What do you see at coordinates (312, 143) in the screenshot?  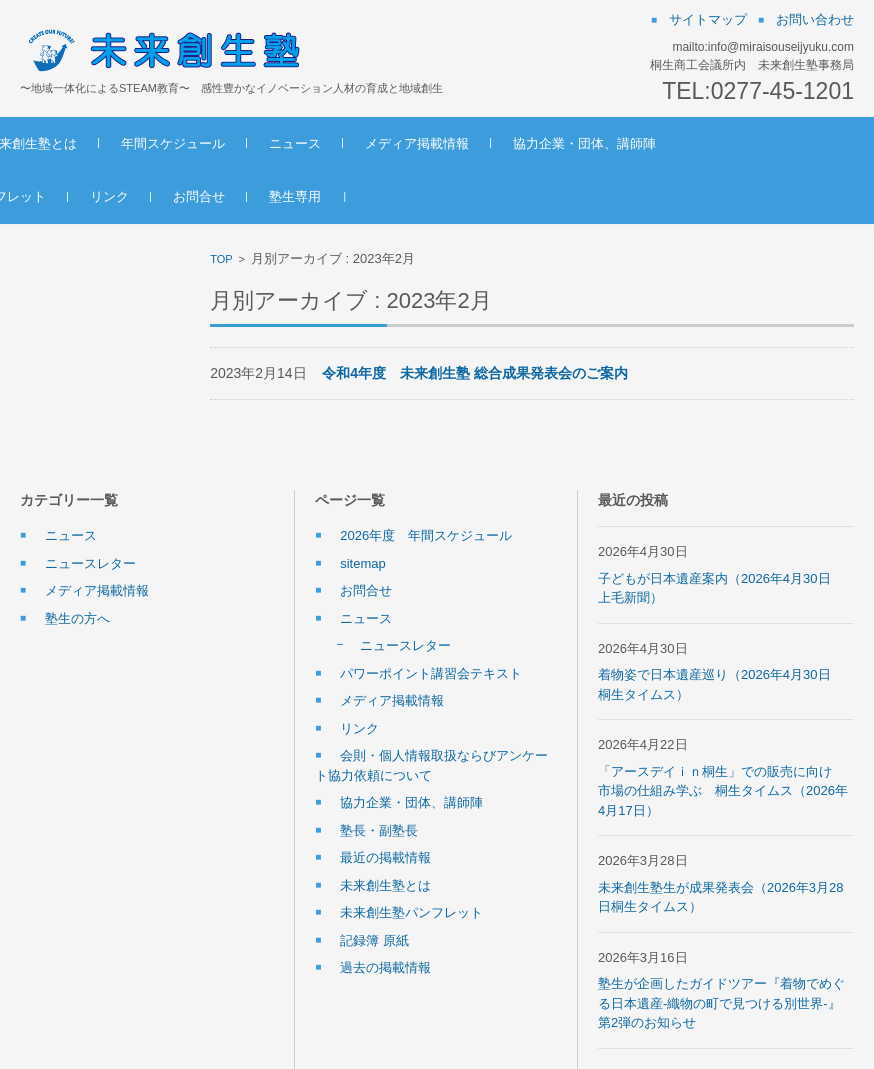 I see `年間スケジュール` at bounding box center [312, 143].